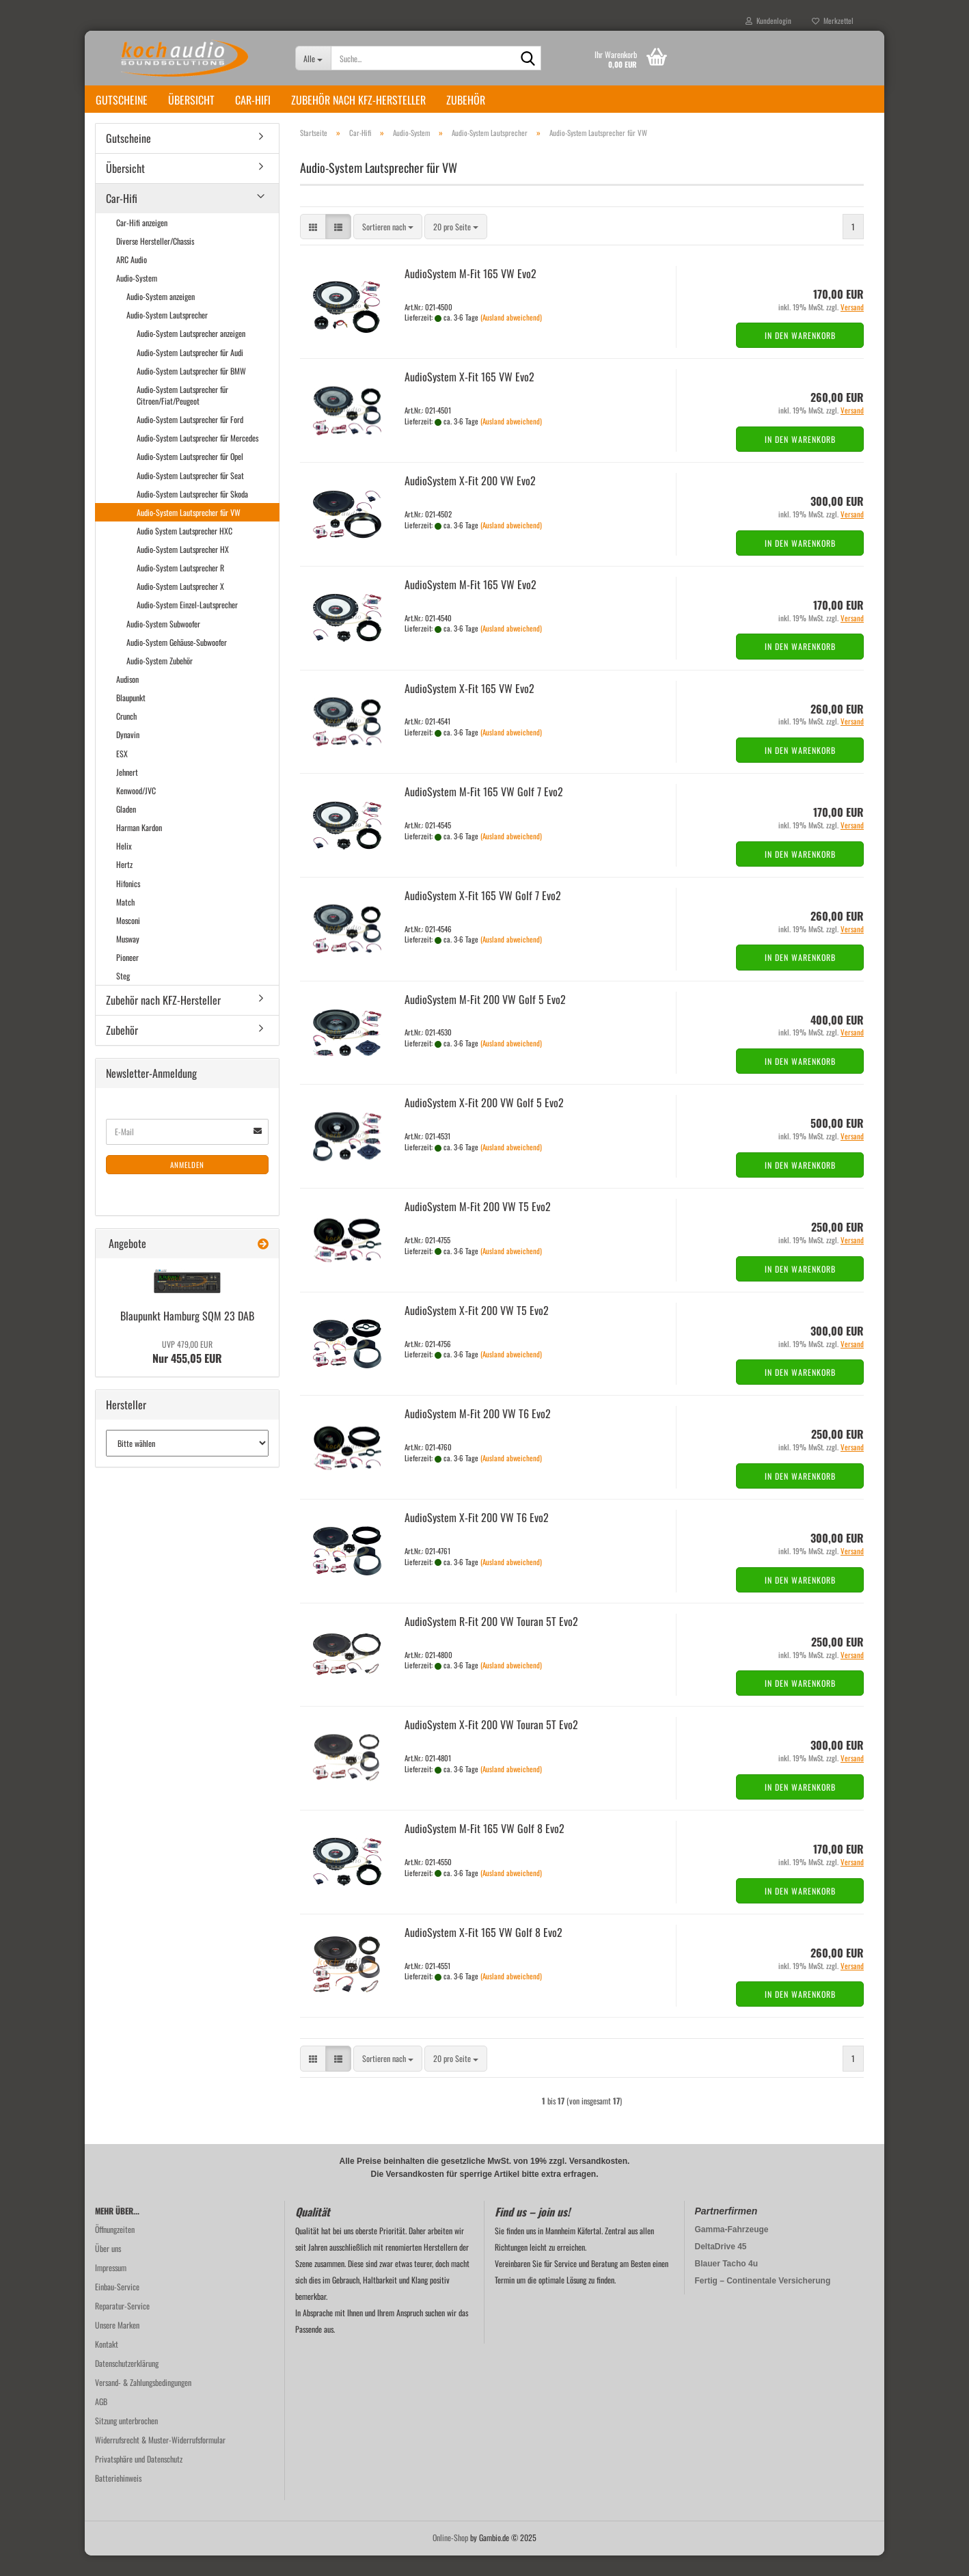 Image resolution: width=969 pixels, height=2576 pixels. Describe the element at coordinates (477, 1538) in the screenshot. I see `Au­dio­Sys­tem X-Fit 200 VW T6 Evo2` at that location.